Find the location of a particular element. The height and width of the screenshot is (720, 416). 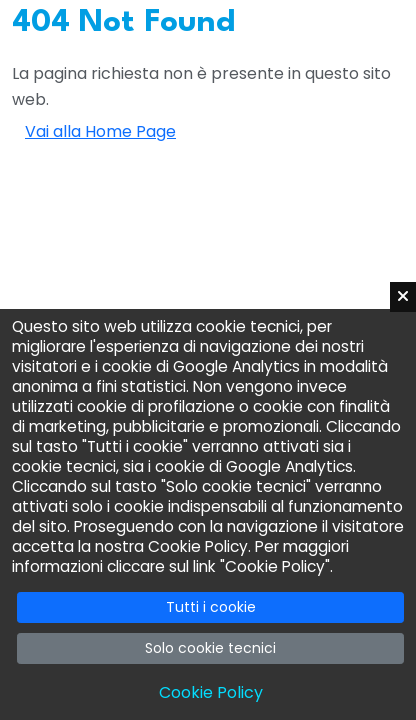

Vai alla Home Page is located at coordinates (100, 131).